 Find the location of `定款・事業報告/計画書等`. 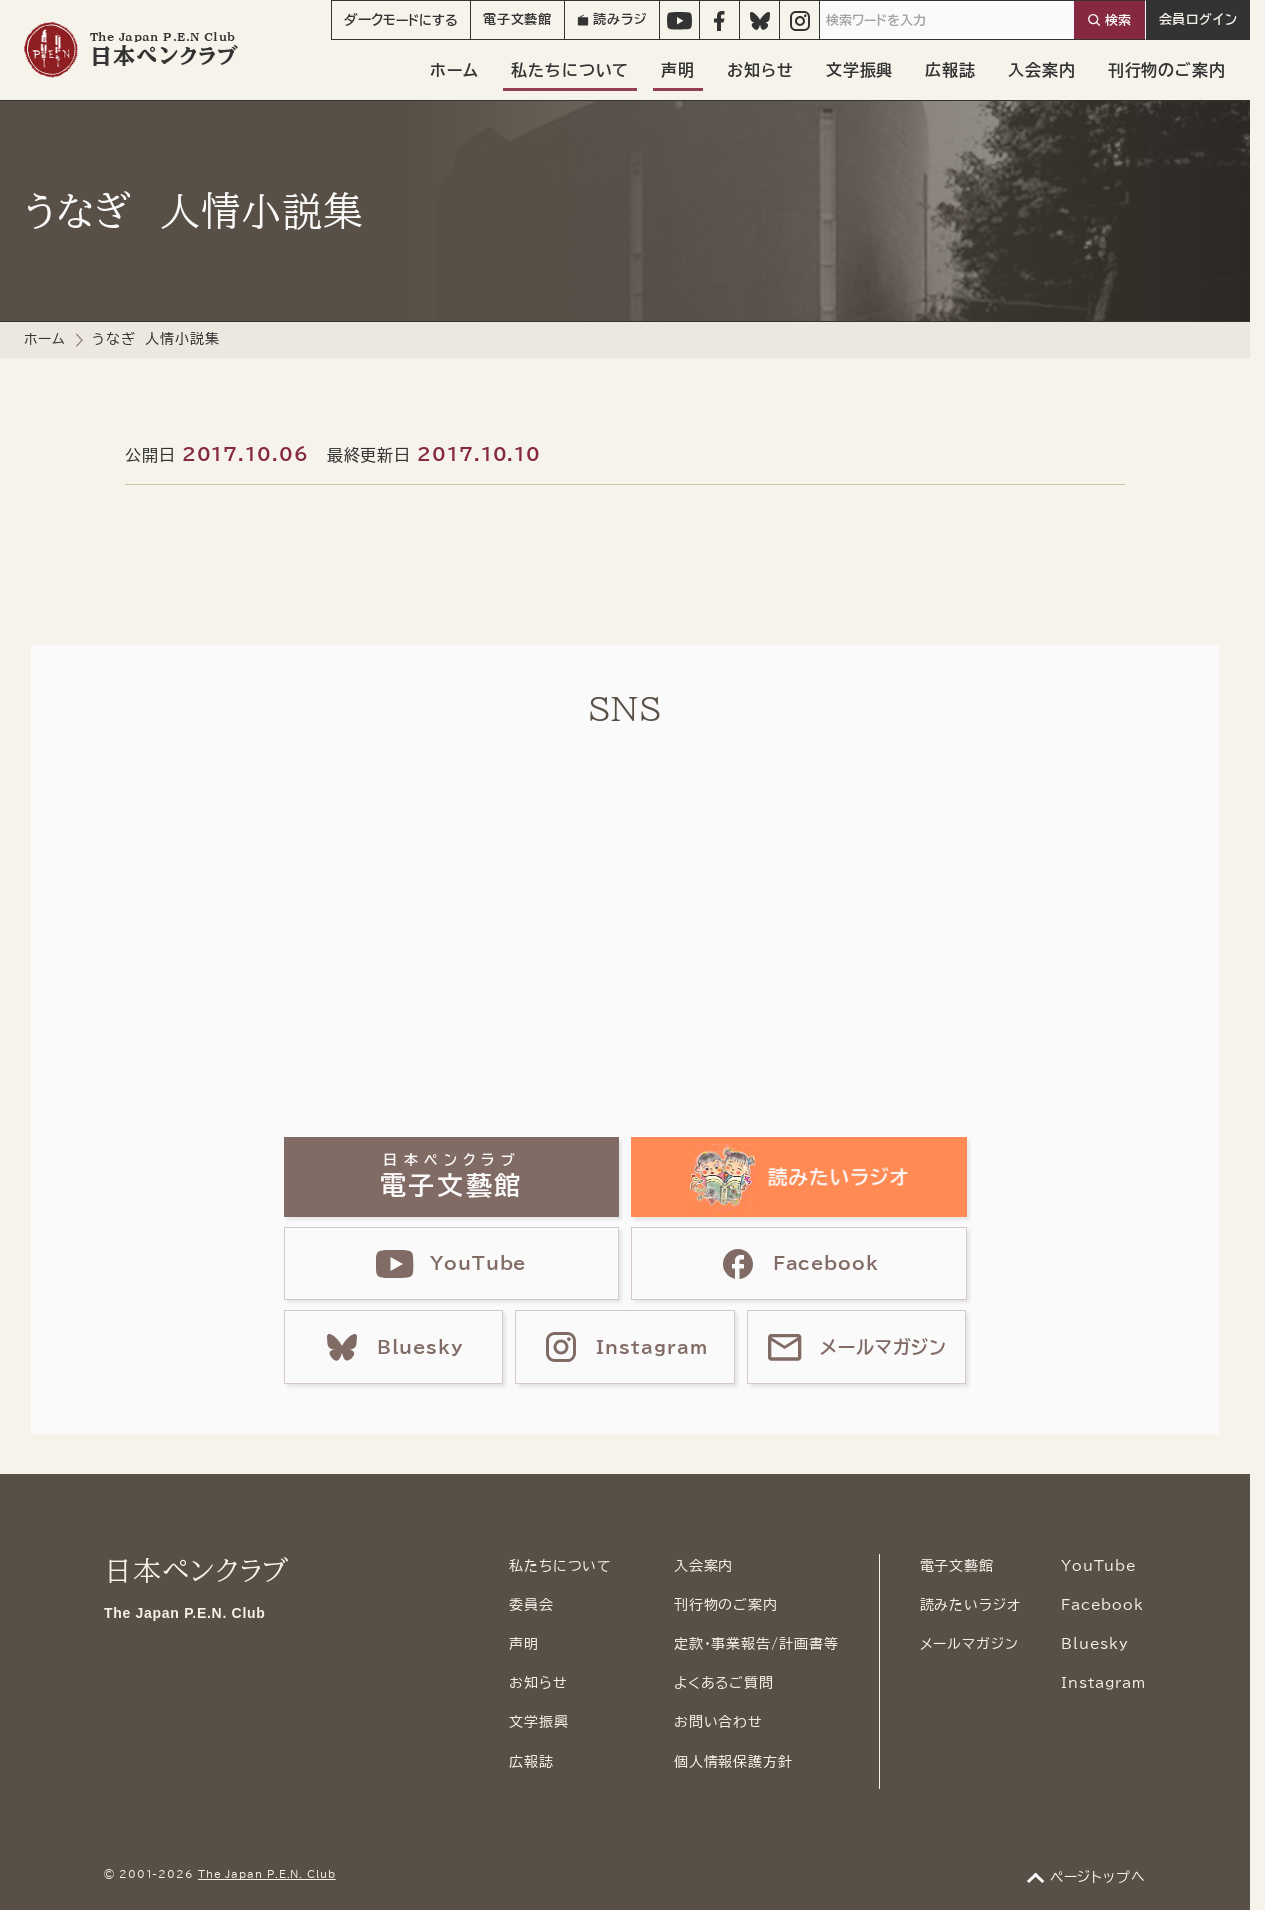

定款・事業報告/計画書等 is located at coordinates (756, 1644).